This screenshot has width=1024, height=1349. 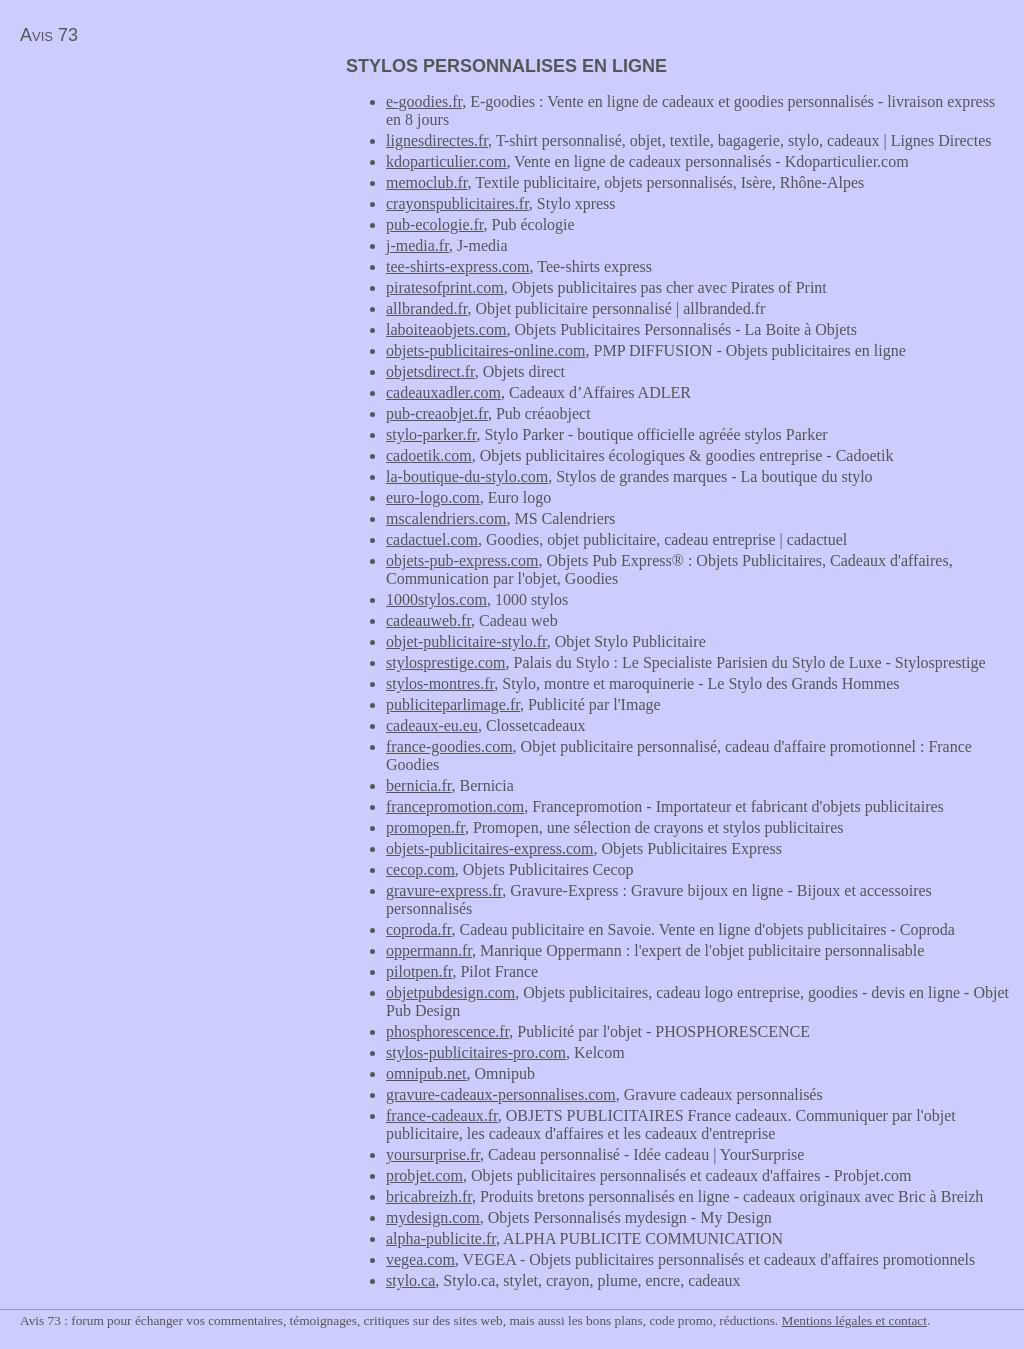 What do you see at coordinates (420, 869) in the screenshot?
I see `cecop.com` at bounding box center [420, 869].